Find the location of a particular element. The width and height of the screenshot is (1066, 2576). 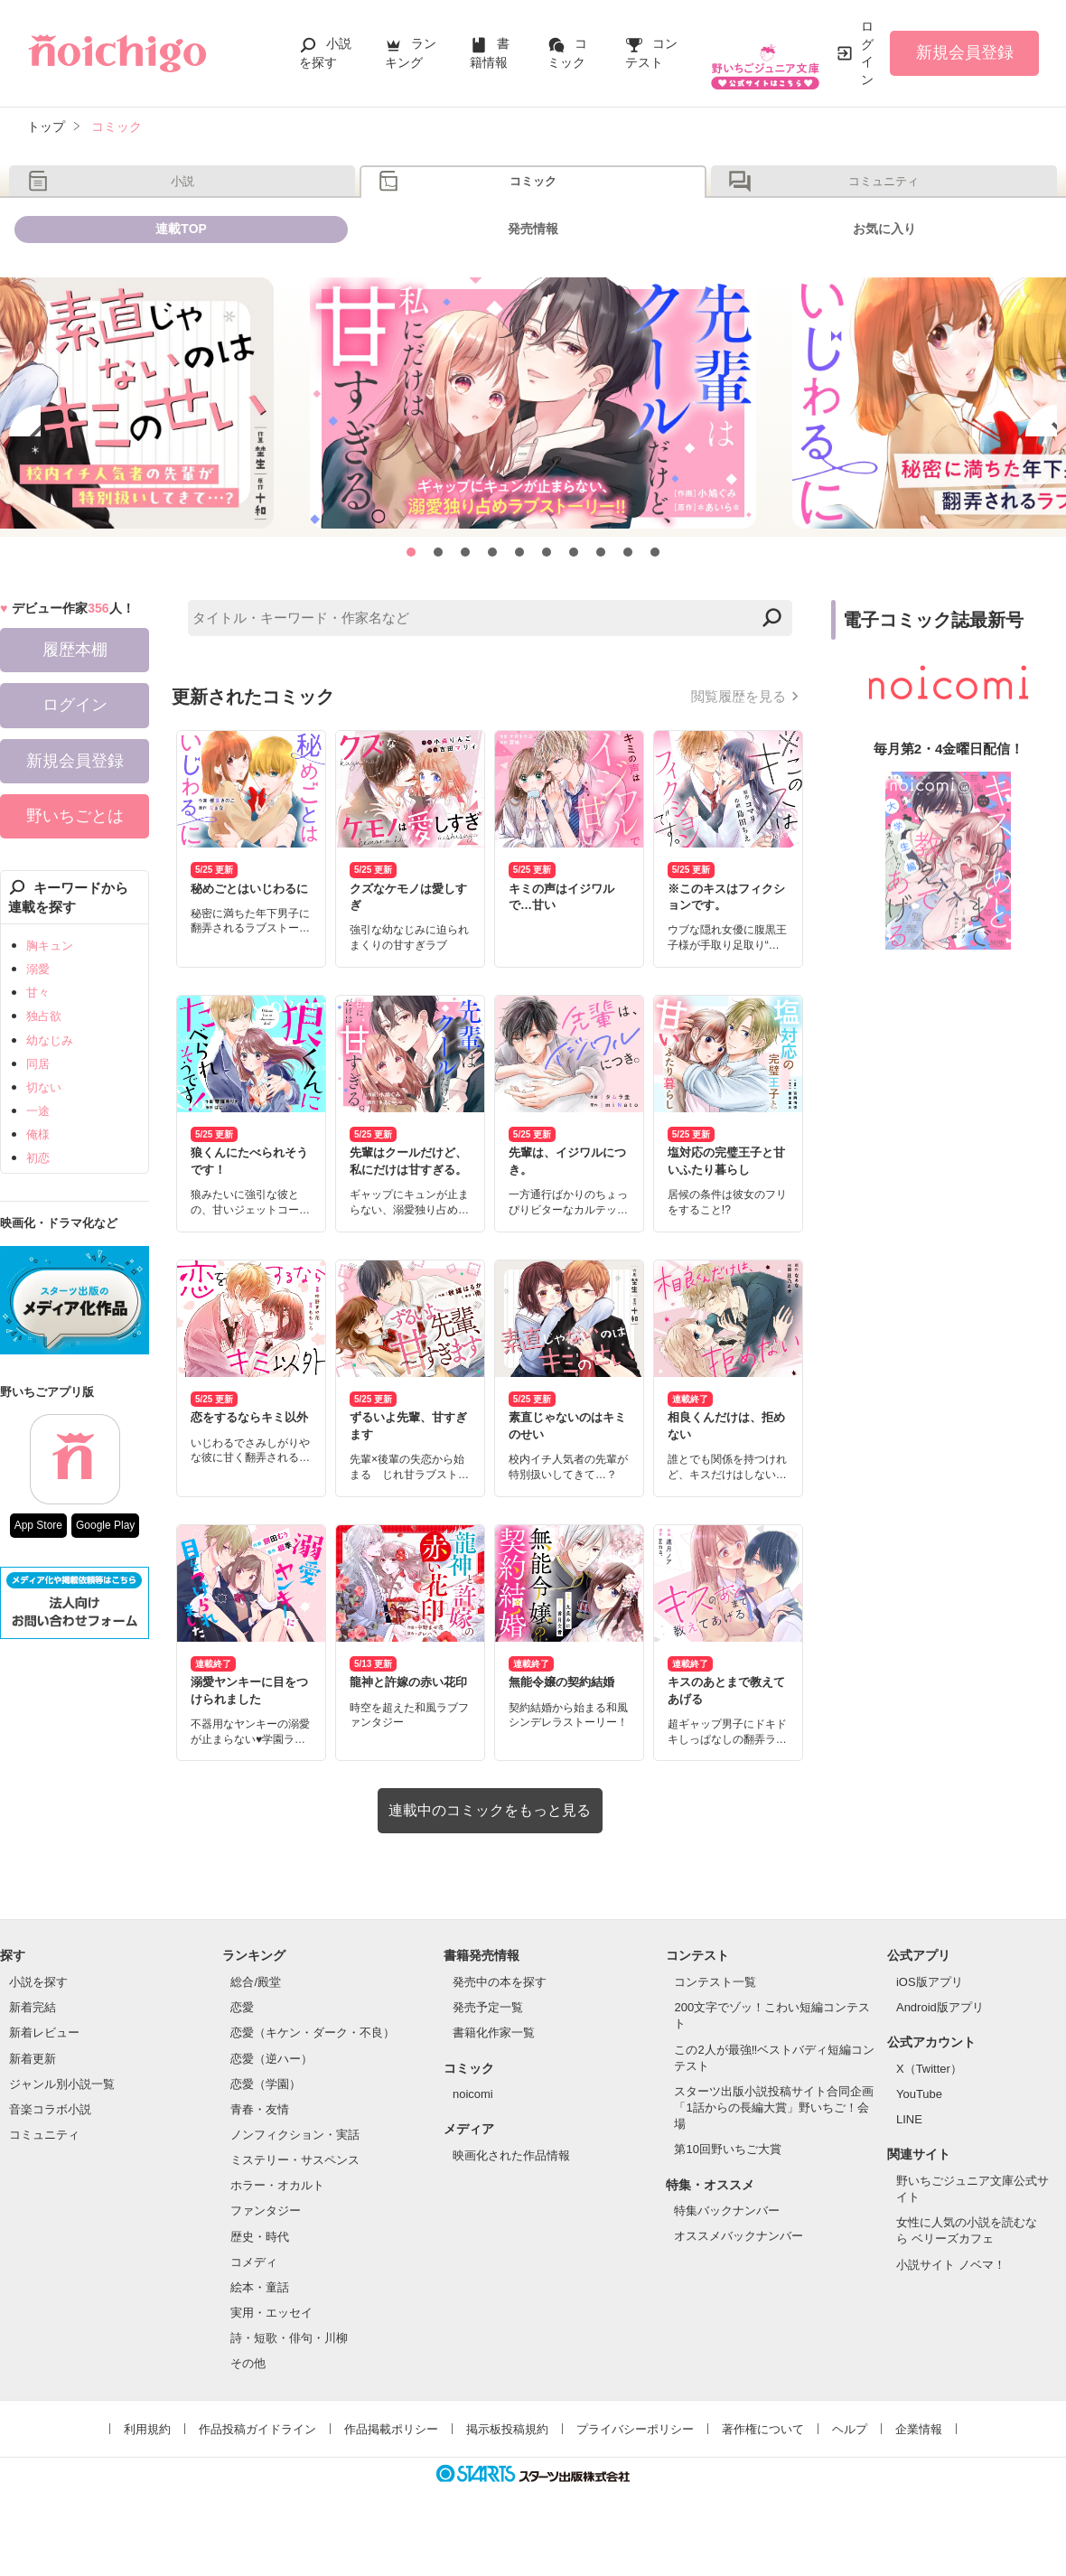

青春・友情 is located at coordinates (259, 2155).